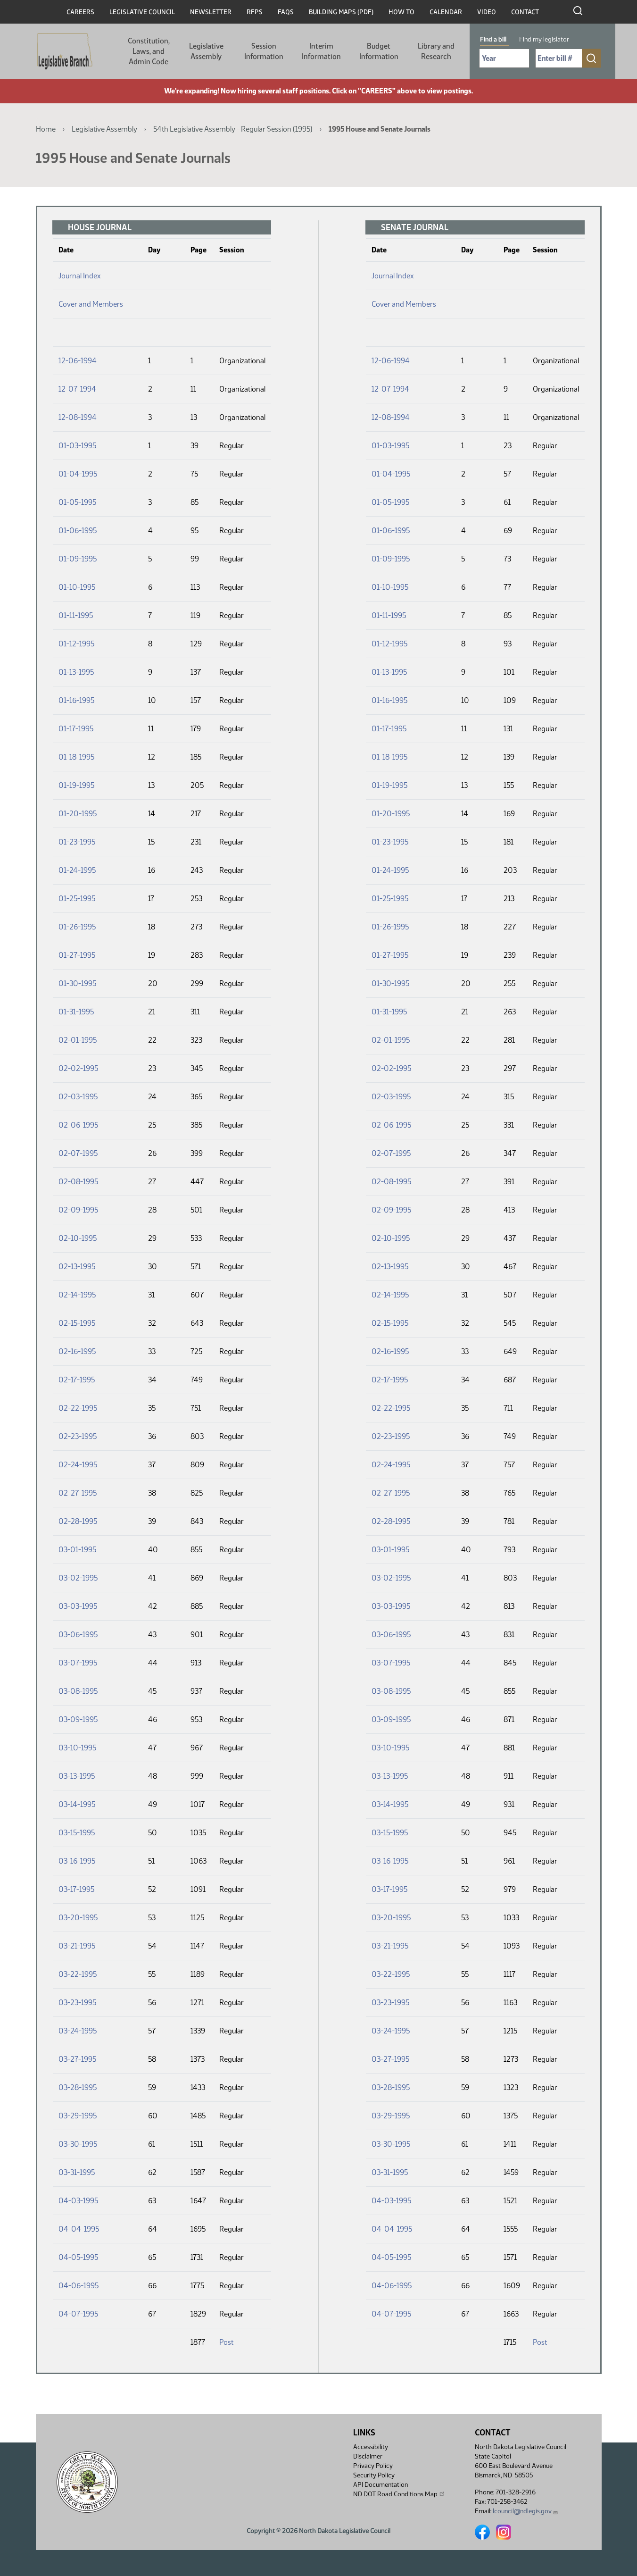 The image size is (637, 2576). What do you see at coordinates (399, 2494) in the screenshot?
I see `ND DOT Road Conditions Map` at bounding box center [399, 2494].